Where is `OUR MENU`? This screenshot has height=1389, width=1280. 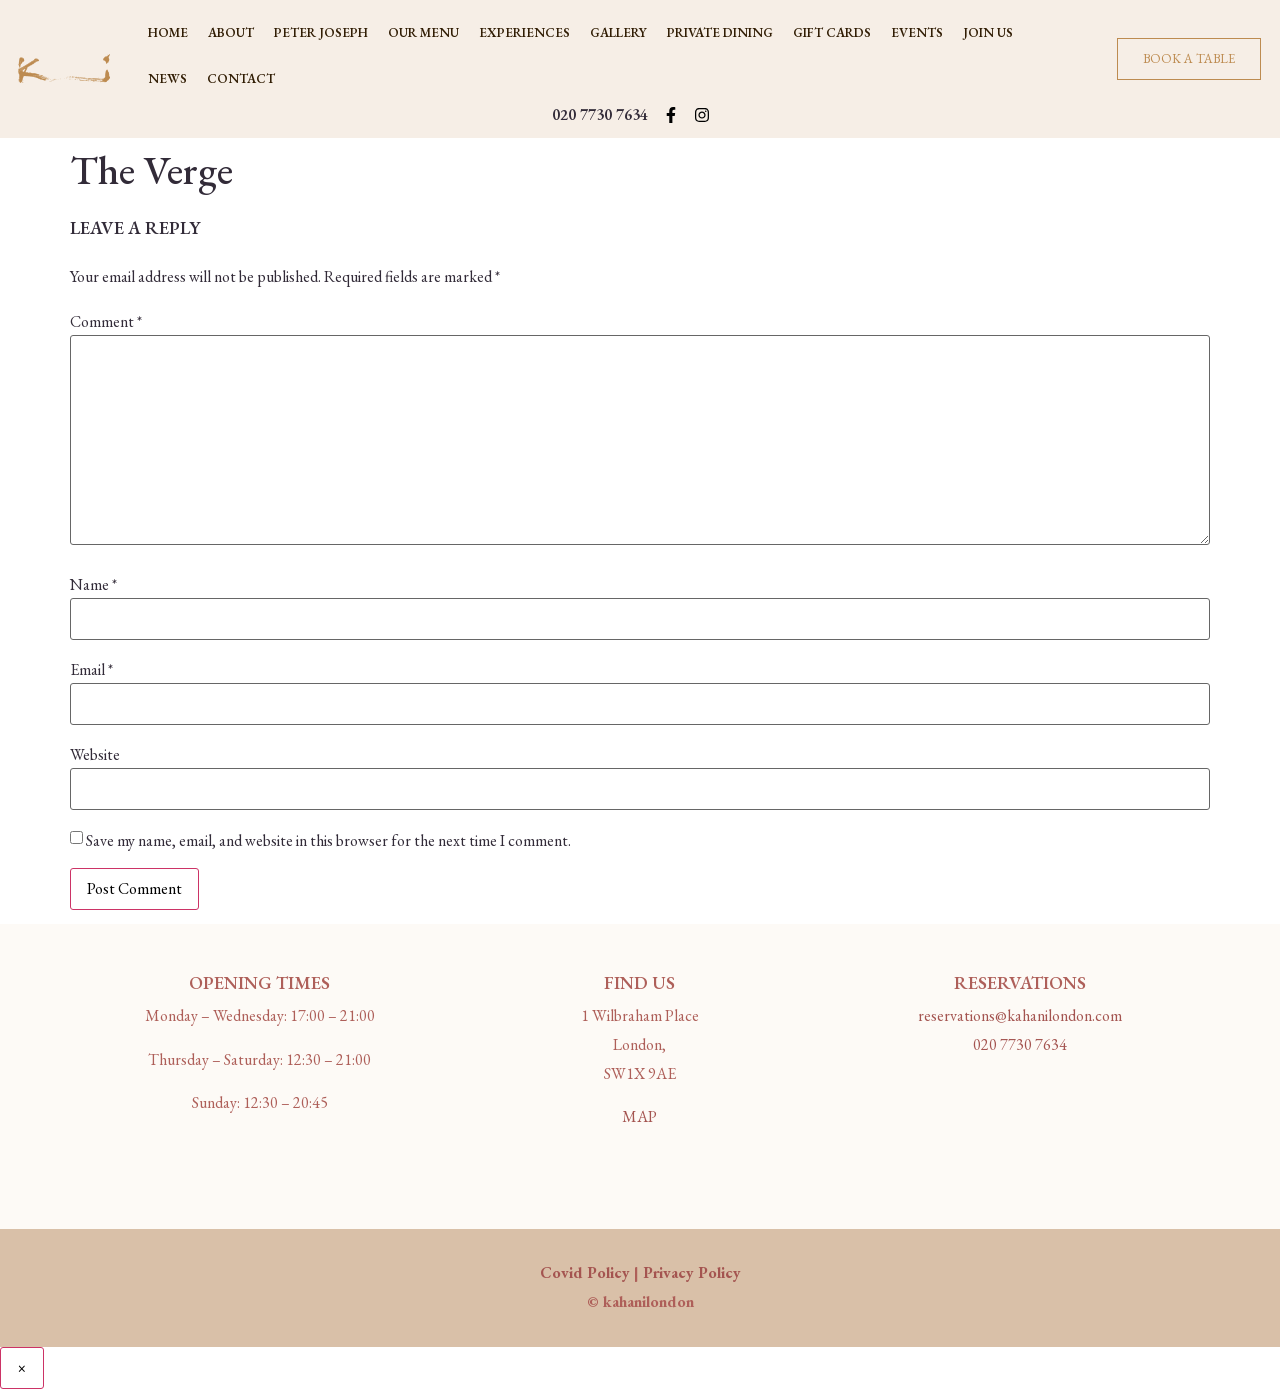 OUR MENU is located at coordinates (423, 32).